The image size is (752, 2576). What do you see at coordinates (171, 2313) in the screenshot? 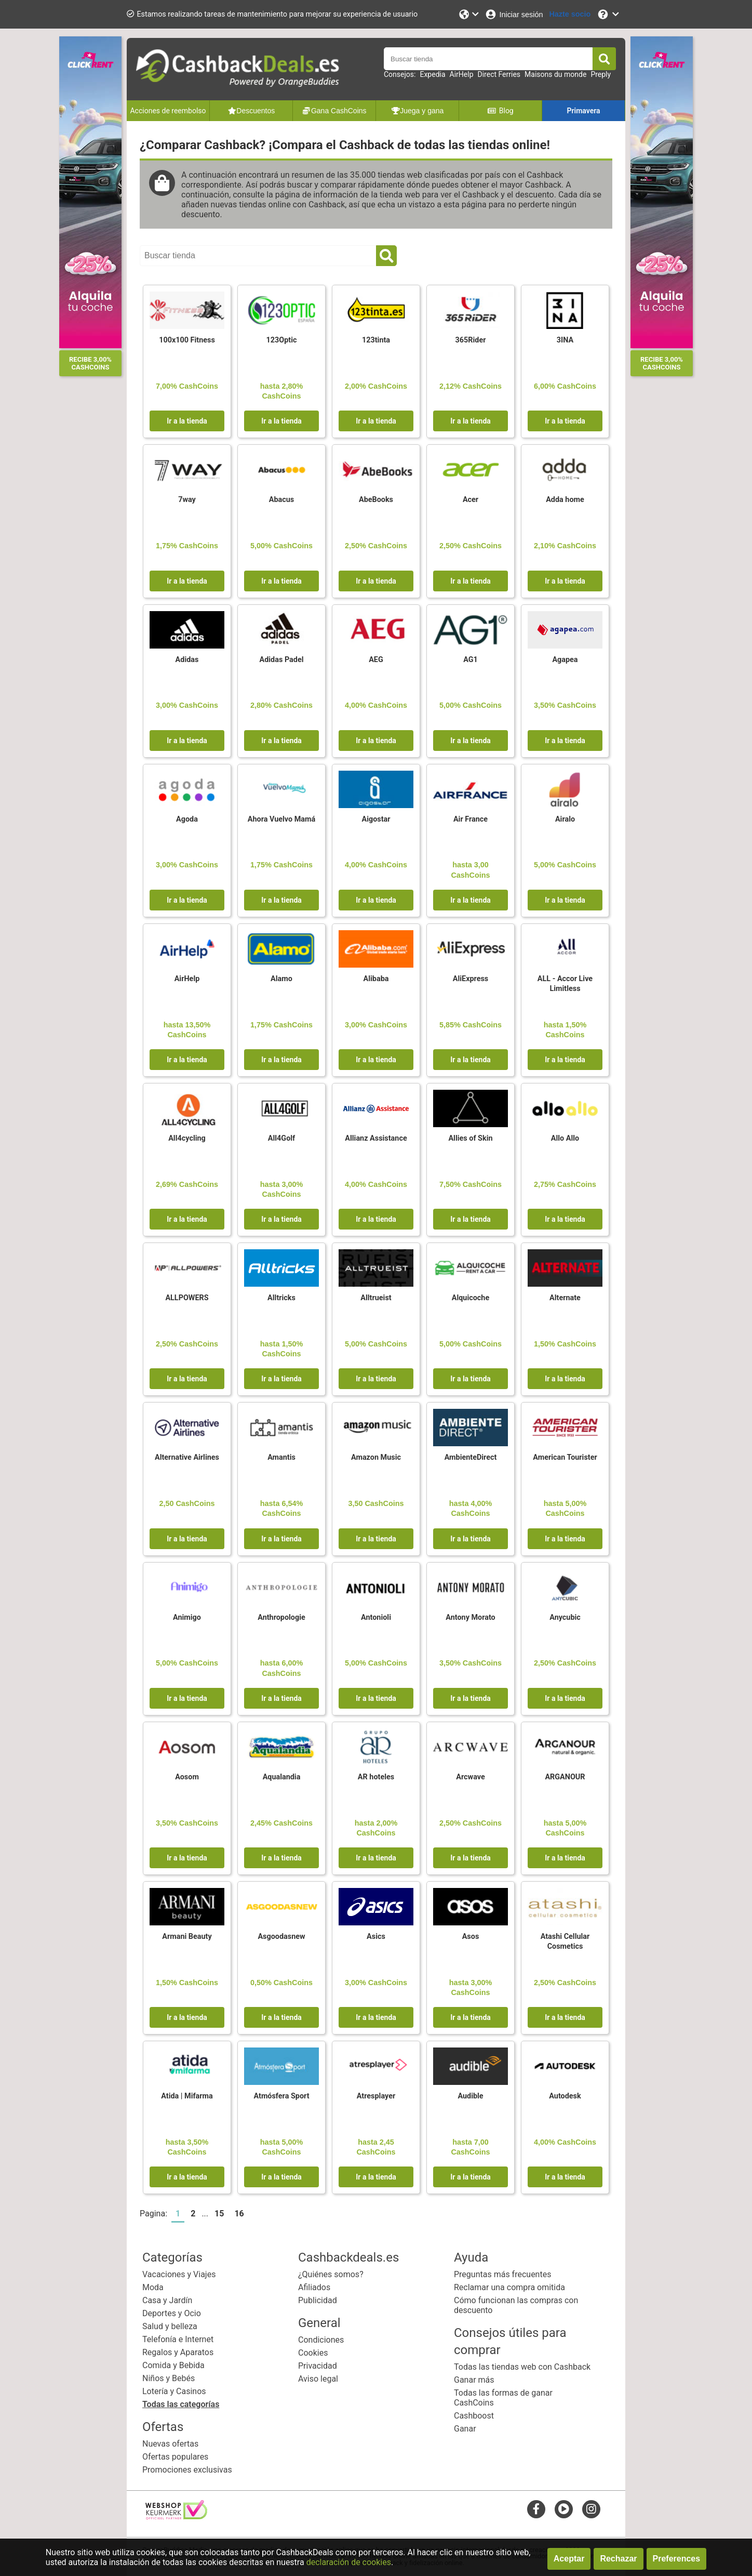
I see `Deportes y Ocio` at bounding box center [171, 2313].